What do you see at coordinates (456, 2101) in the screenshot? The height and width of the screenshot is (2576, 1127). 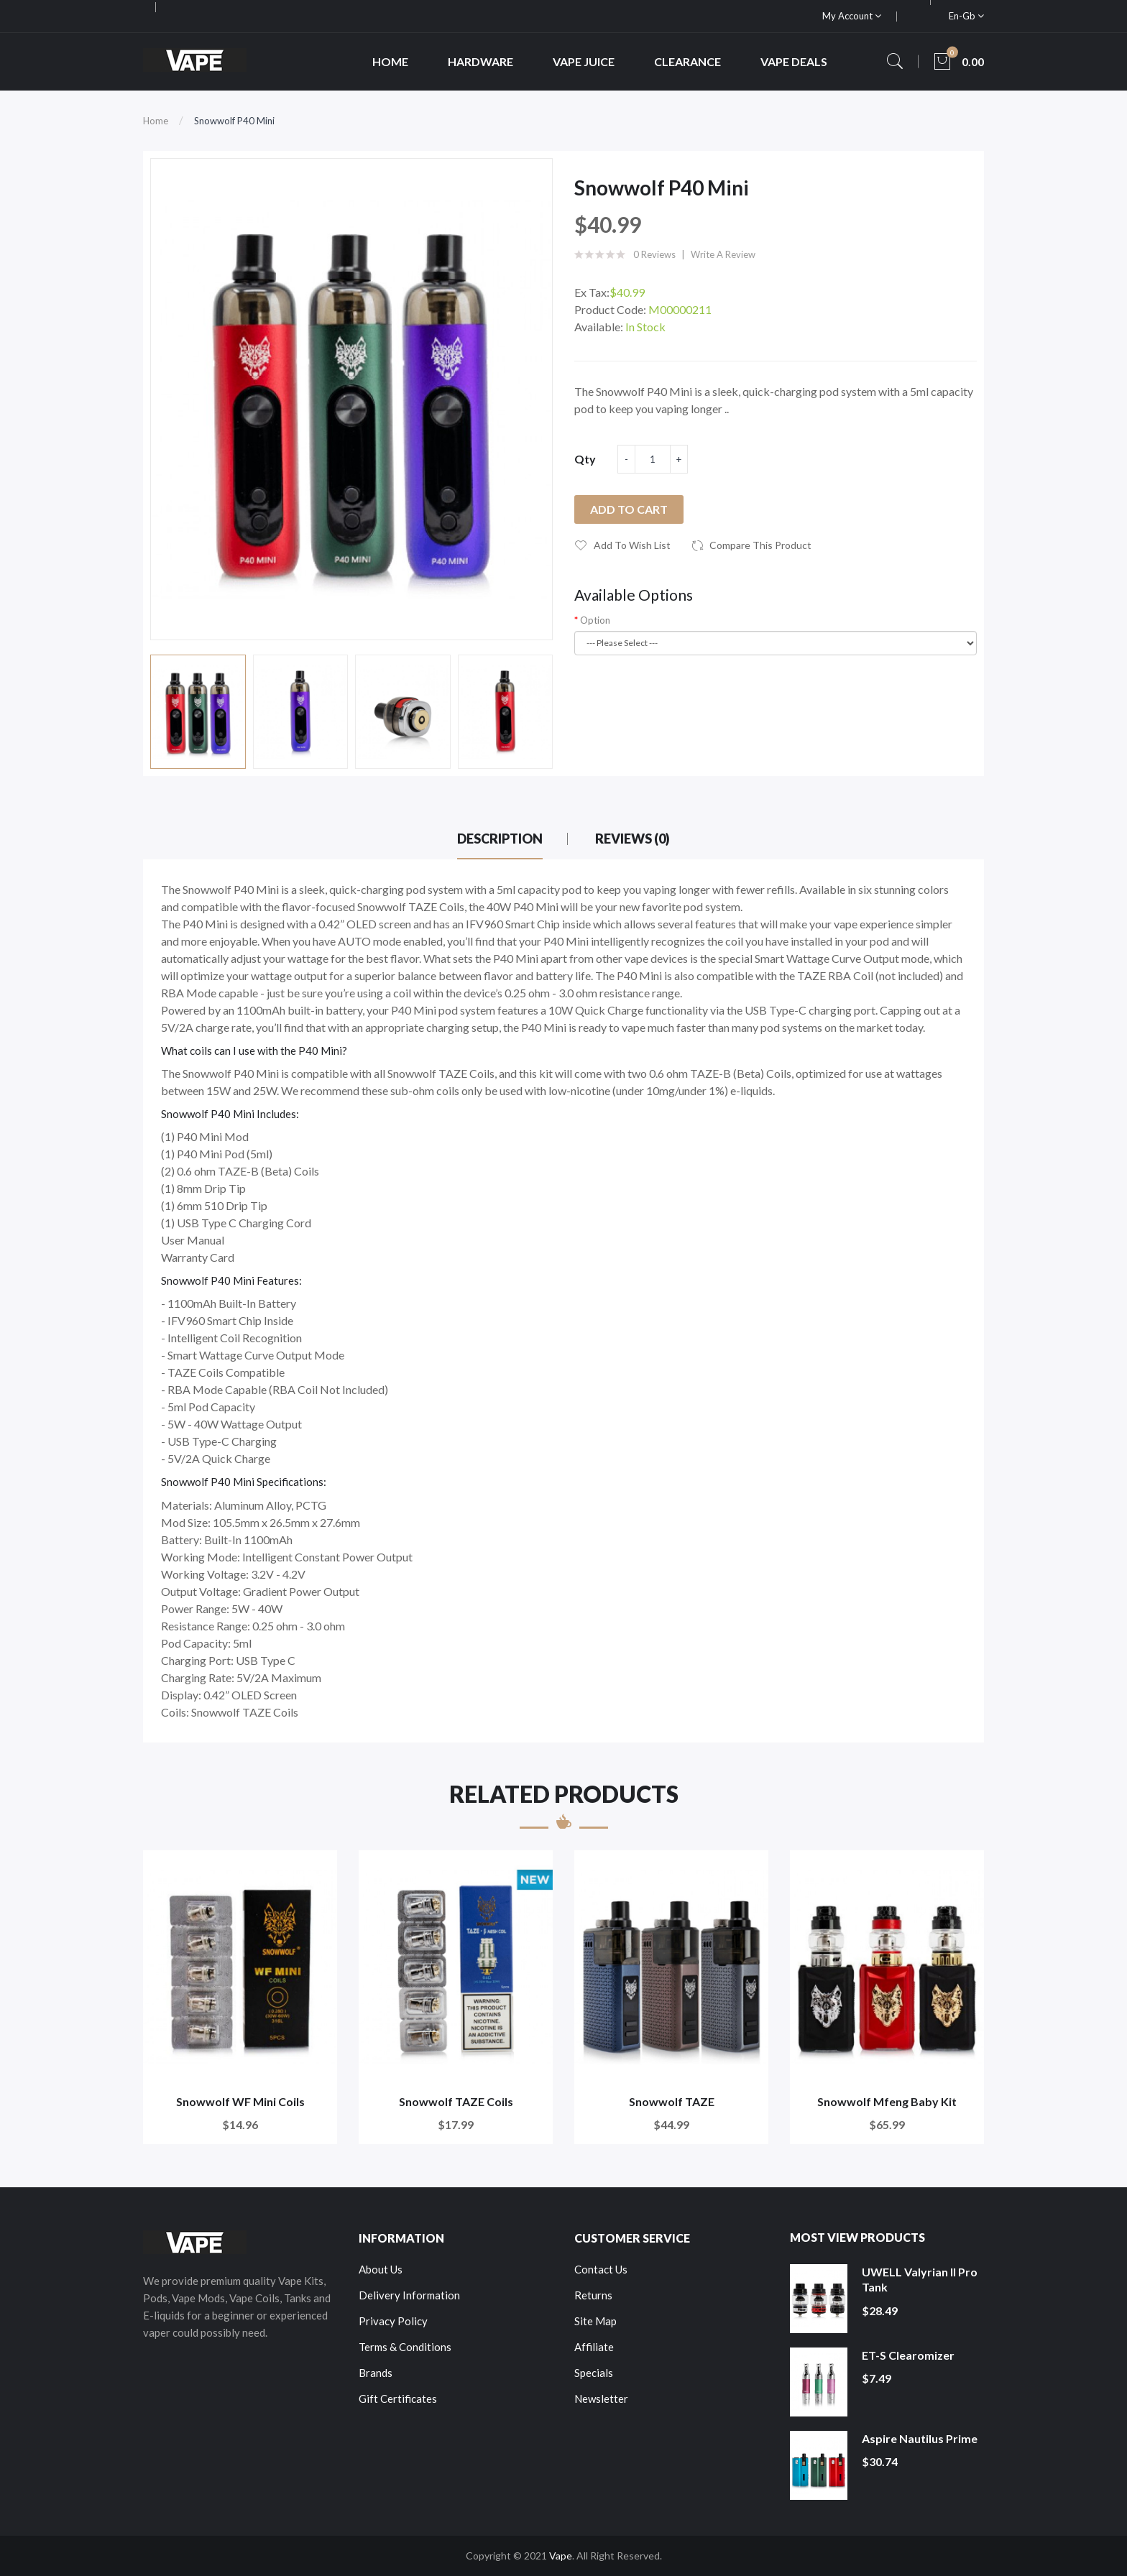 I see `Snowwolf TAZE Coils` at bounding box center [456, 2101].